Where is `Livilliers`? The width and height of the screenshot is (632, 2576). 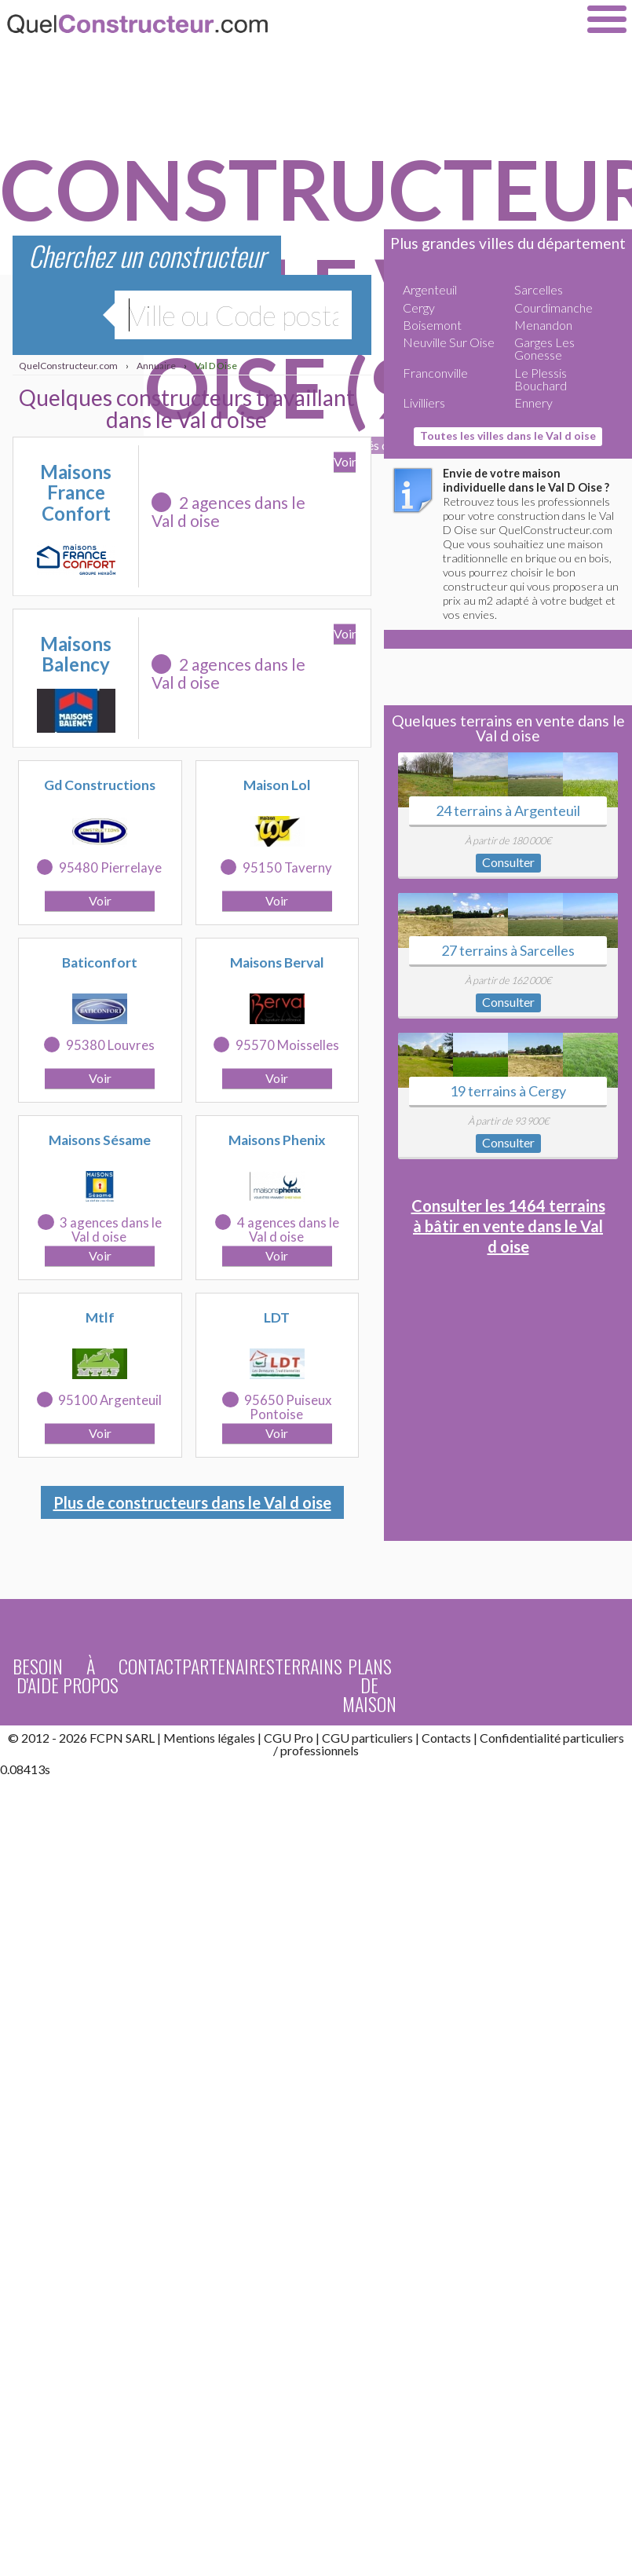 Livilliers is located at coordinates (424, 402).